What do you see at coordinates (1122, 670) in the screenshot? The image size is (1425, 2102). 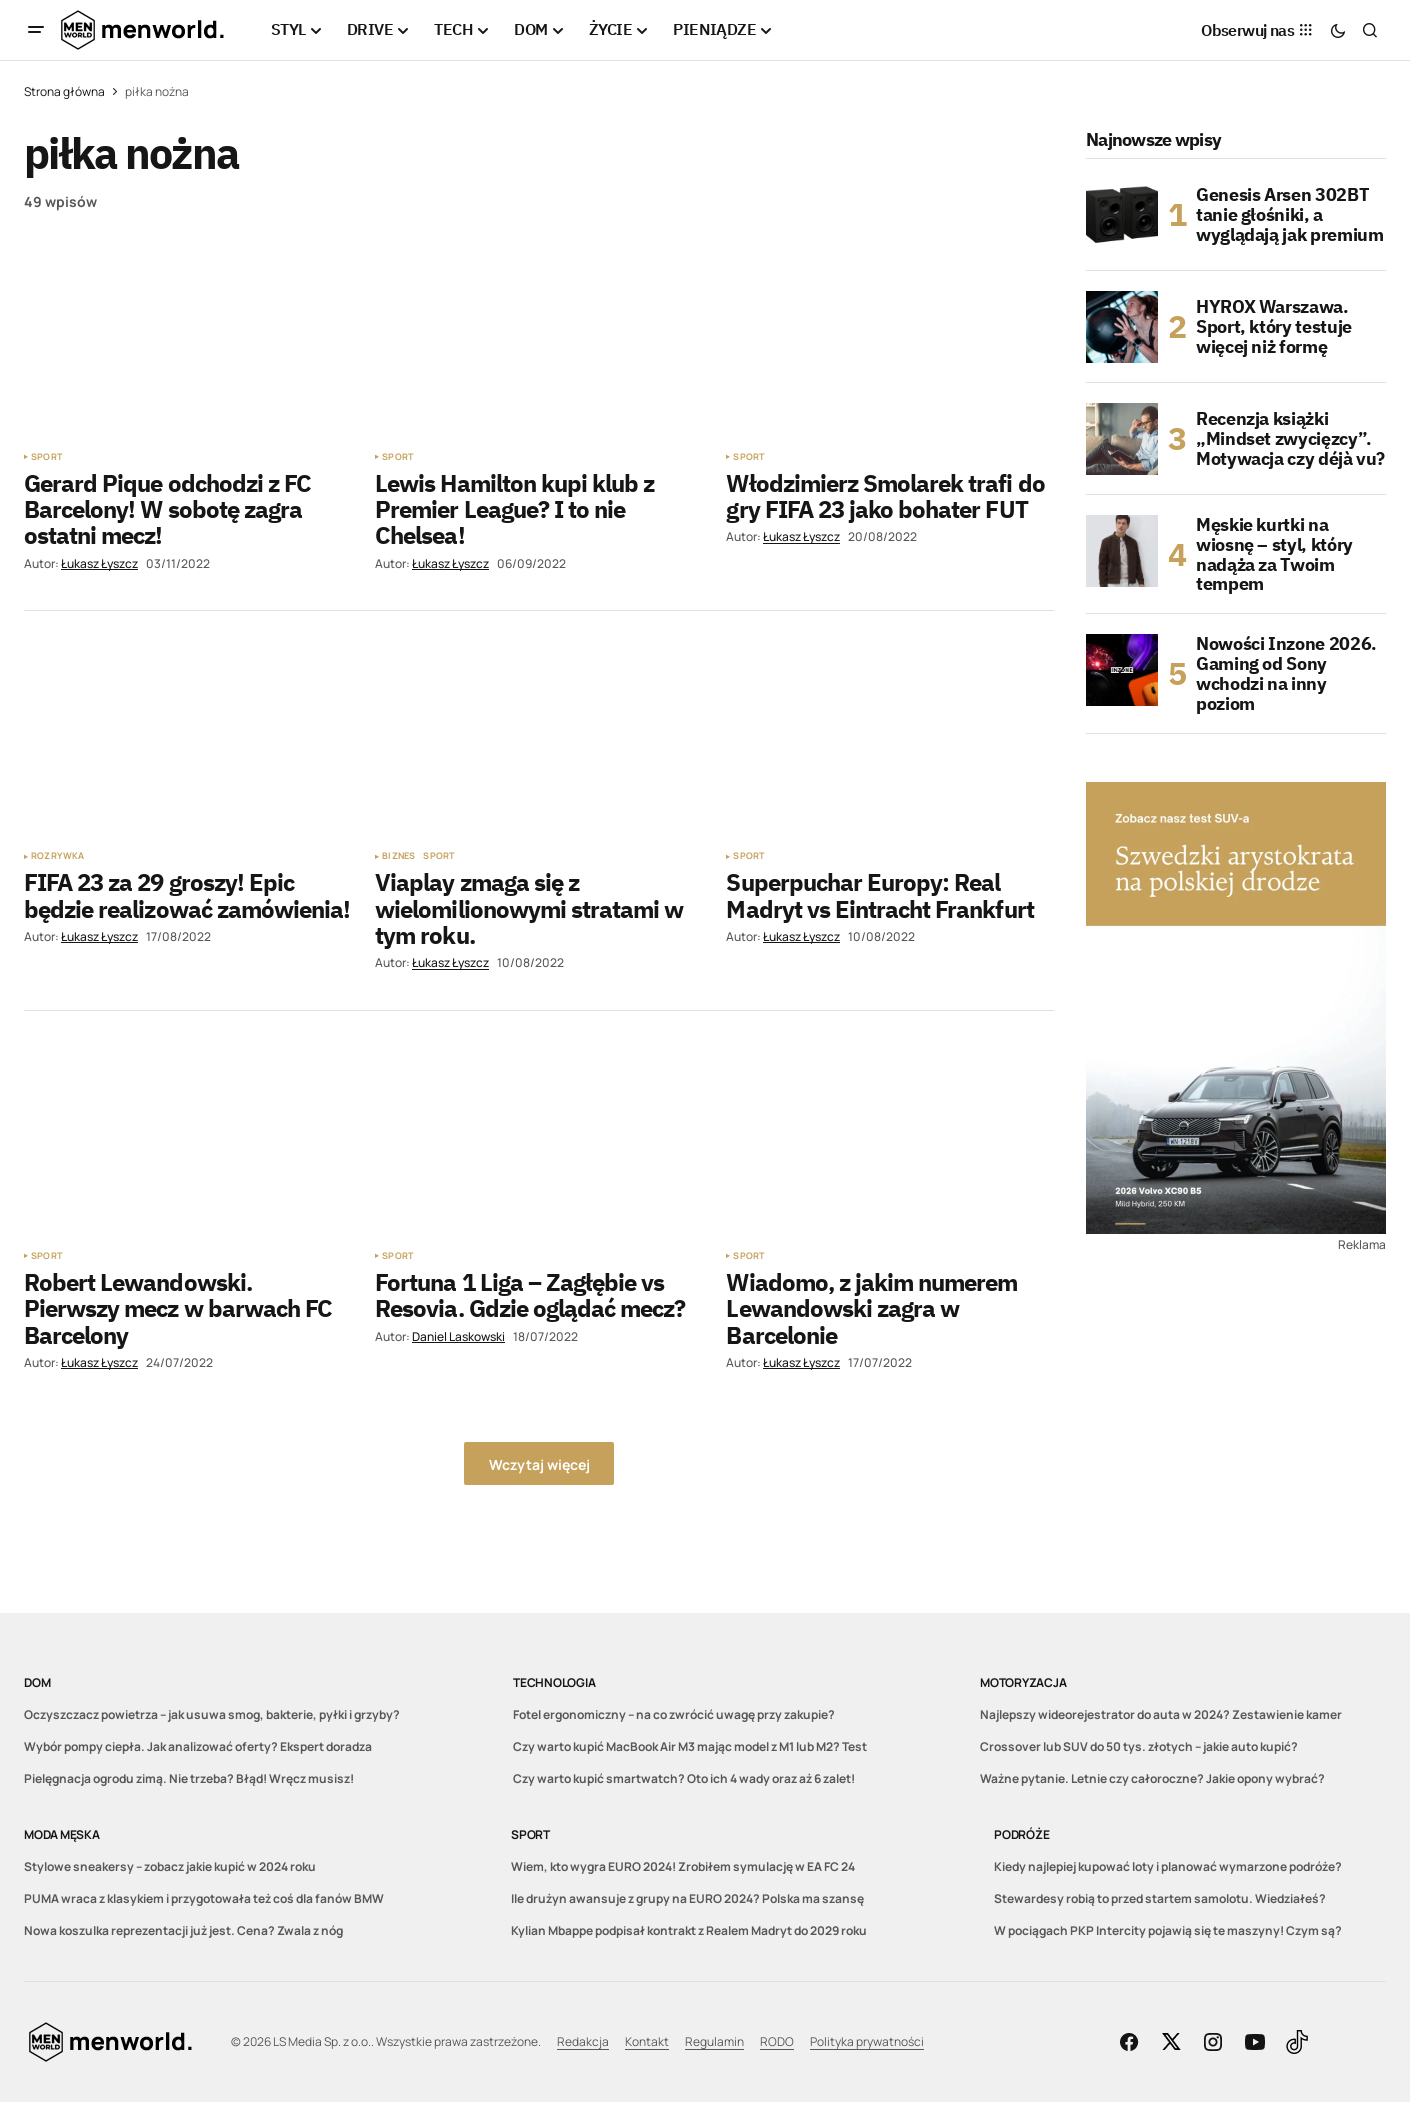 I see `[Nowości Inzone 2026. Gaming od Sony wchodzi na inny poziom]` at bounding box center [1122, 670].